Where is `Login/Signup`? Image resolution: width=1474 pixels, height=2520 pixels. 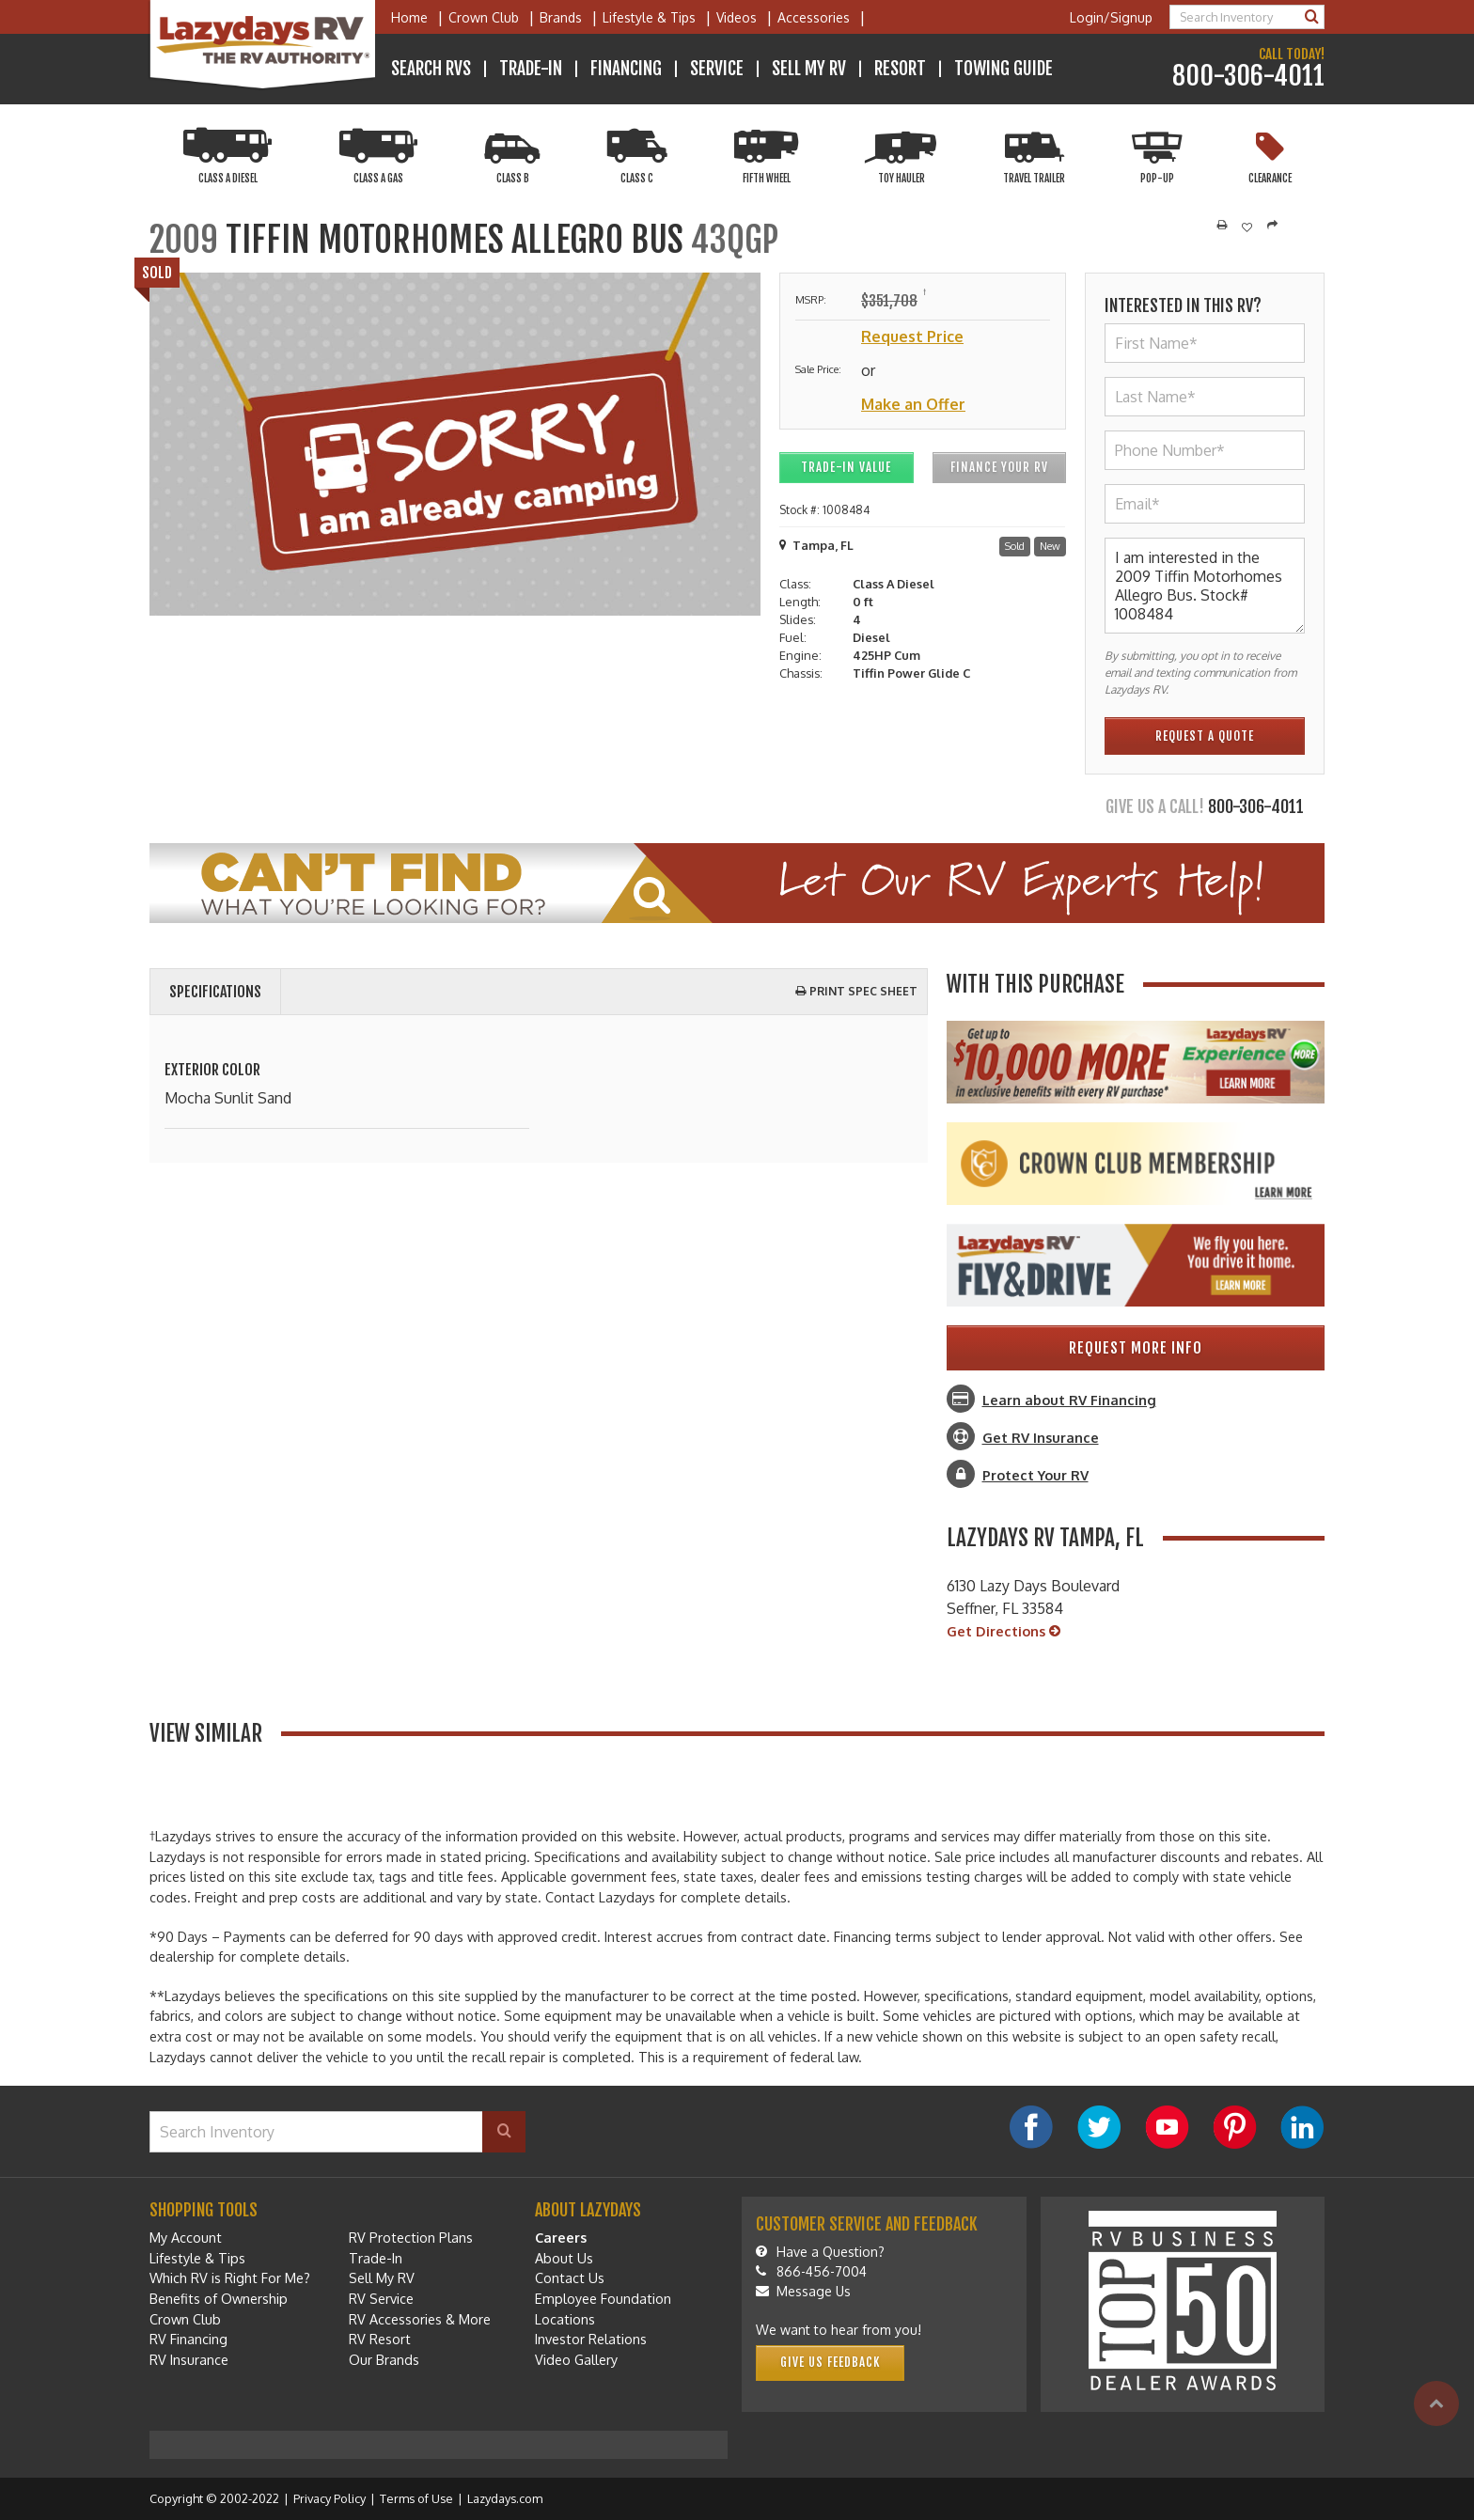
Login/Signup is located at coordinates (1111, 17).